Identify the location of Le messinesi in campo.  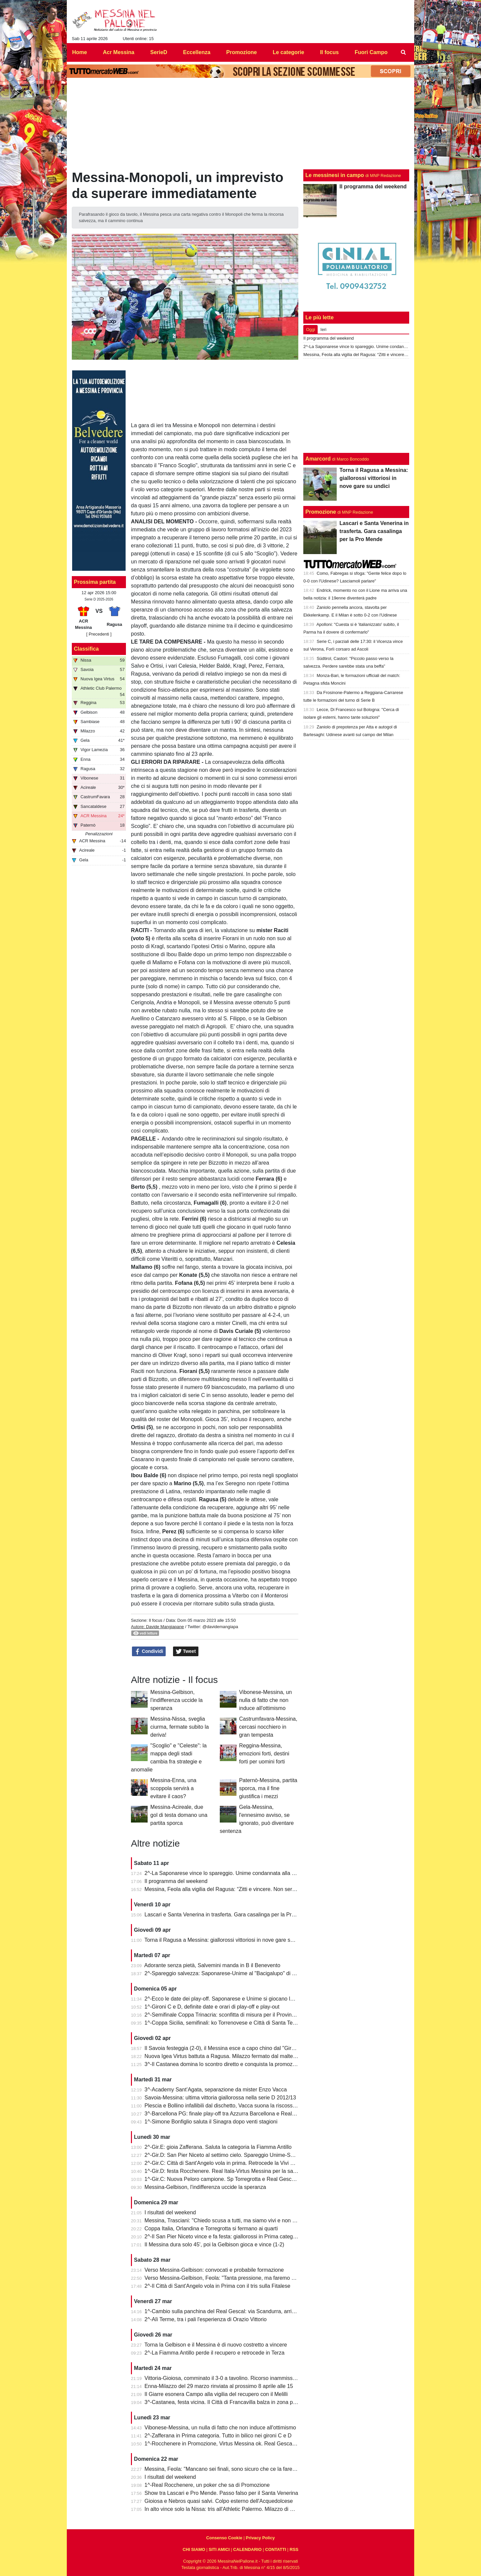
(334, 175).